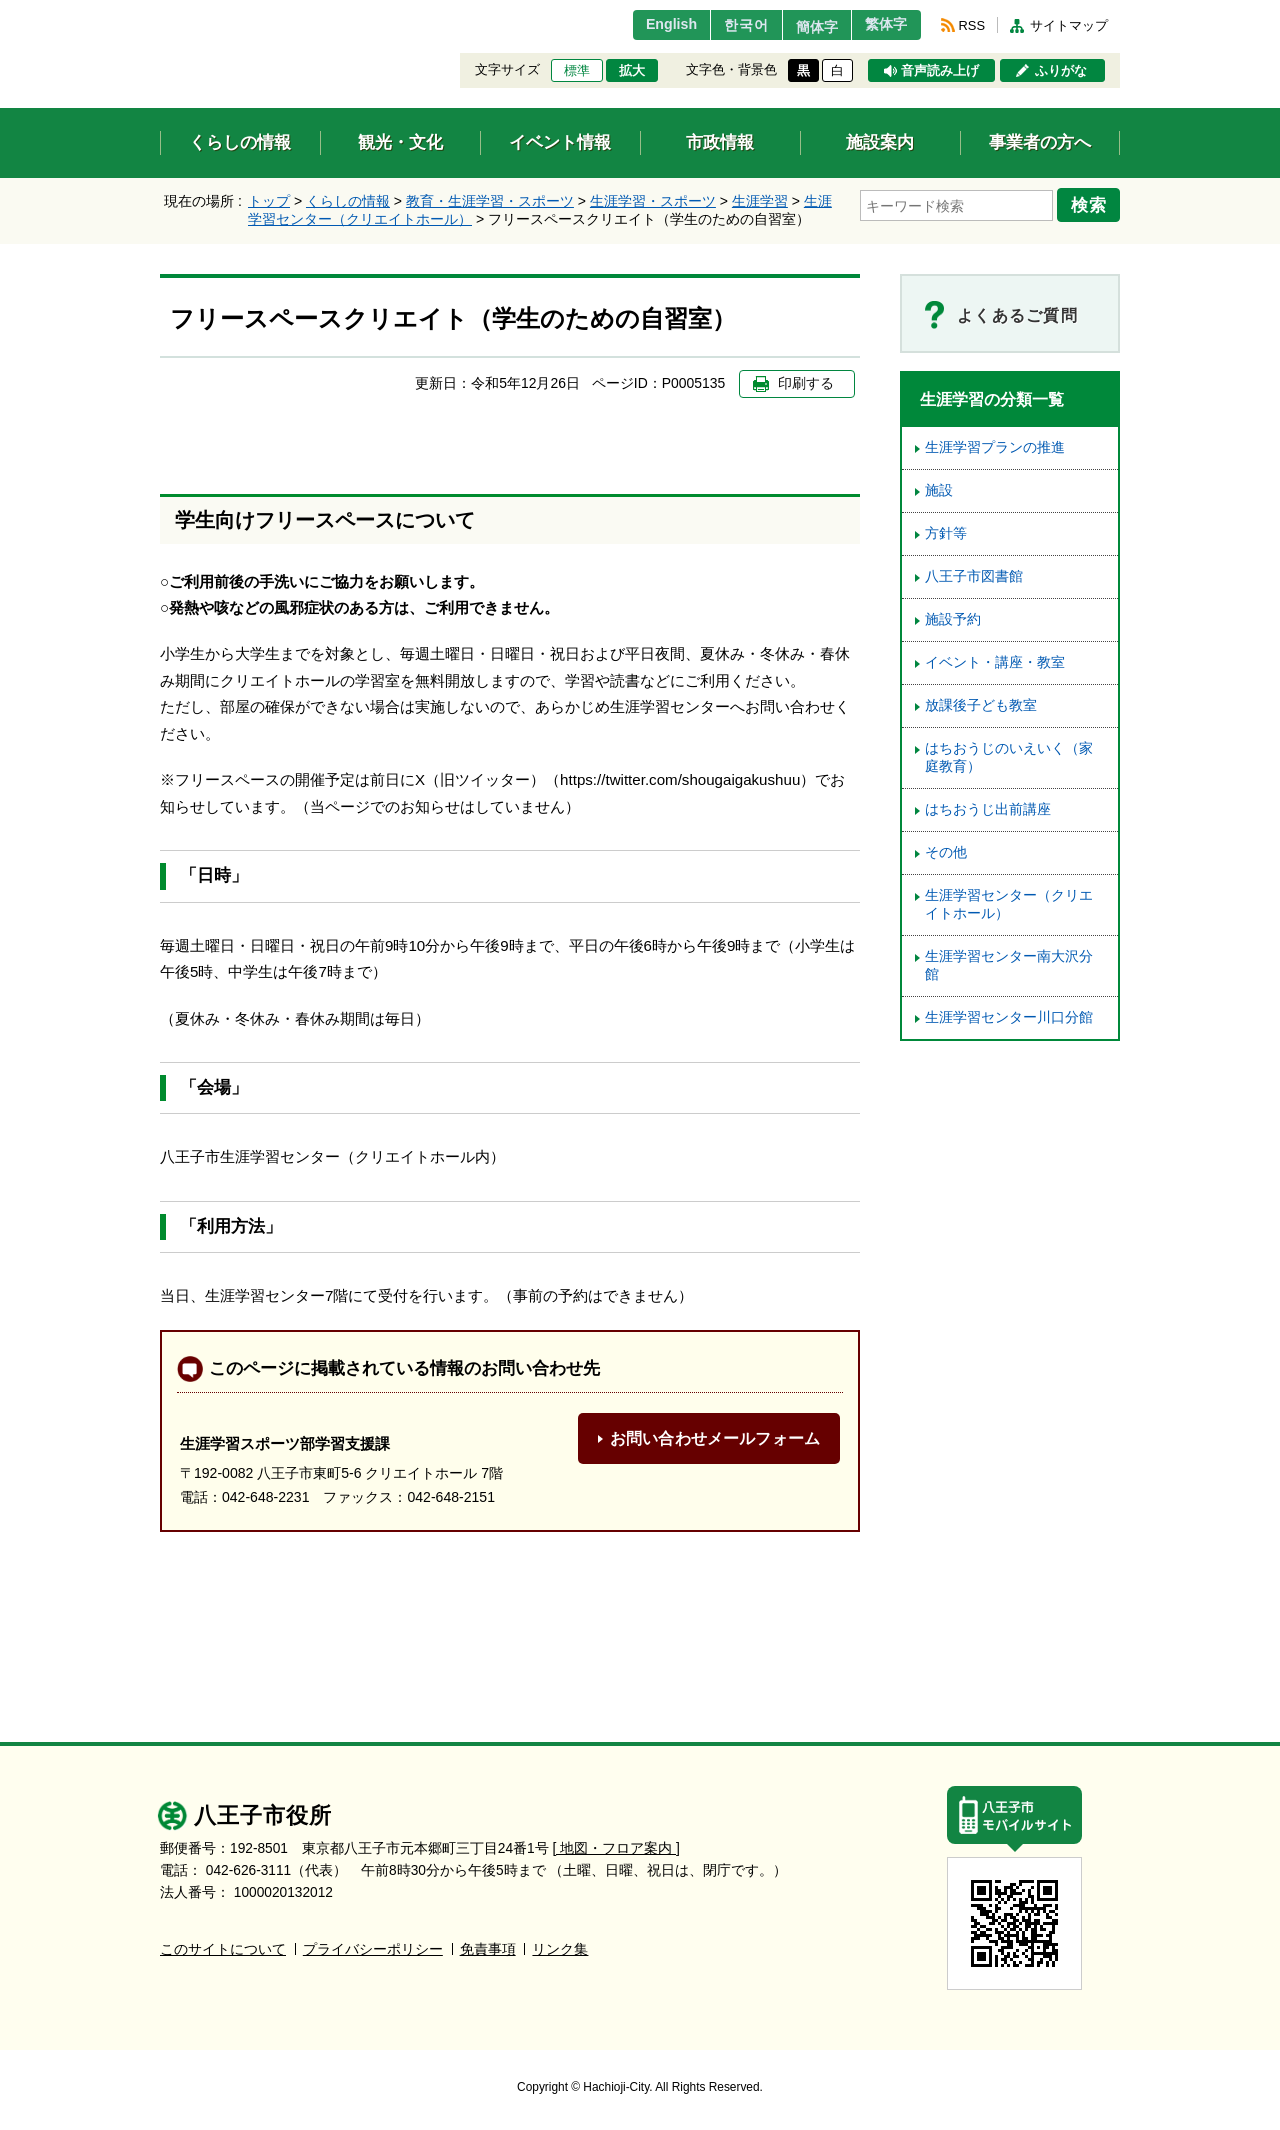  Describe the element at coordinates (760, 201) in the screenshot. I see `生涯学習` at that location.